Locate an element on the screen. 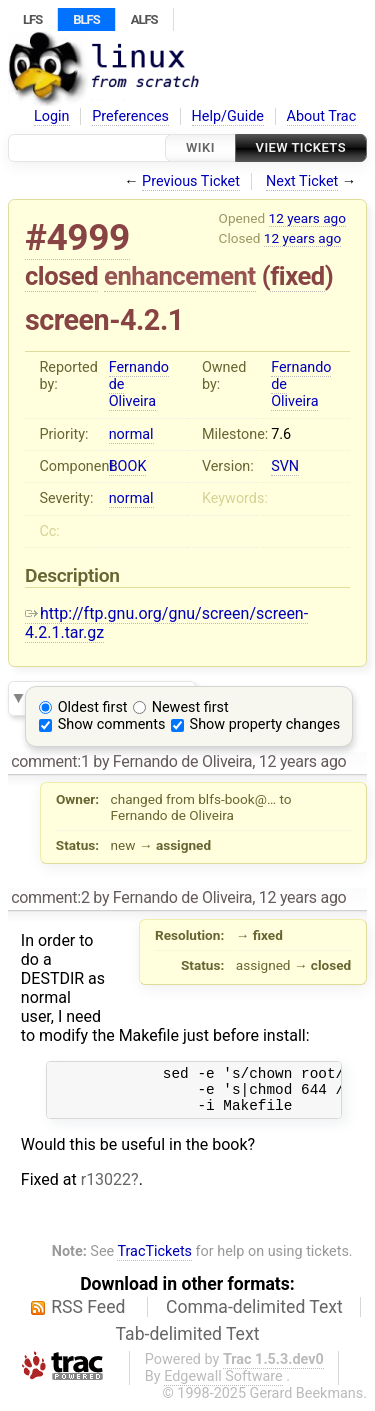 The width and height of the screenshot is (375, 1411). normal is located at coordinates (131, 434).